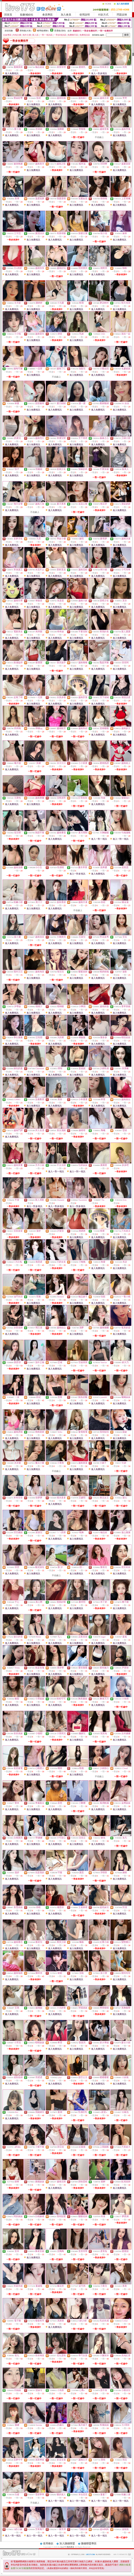 This screenshot has height=2576, width=134. Describe the element at coordinates (122, 14) in the screenshot. I see `問題反映` at that location.